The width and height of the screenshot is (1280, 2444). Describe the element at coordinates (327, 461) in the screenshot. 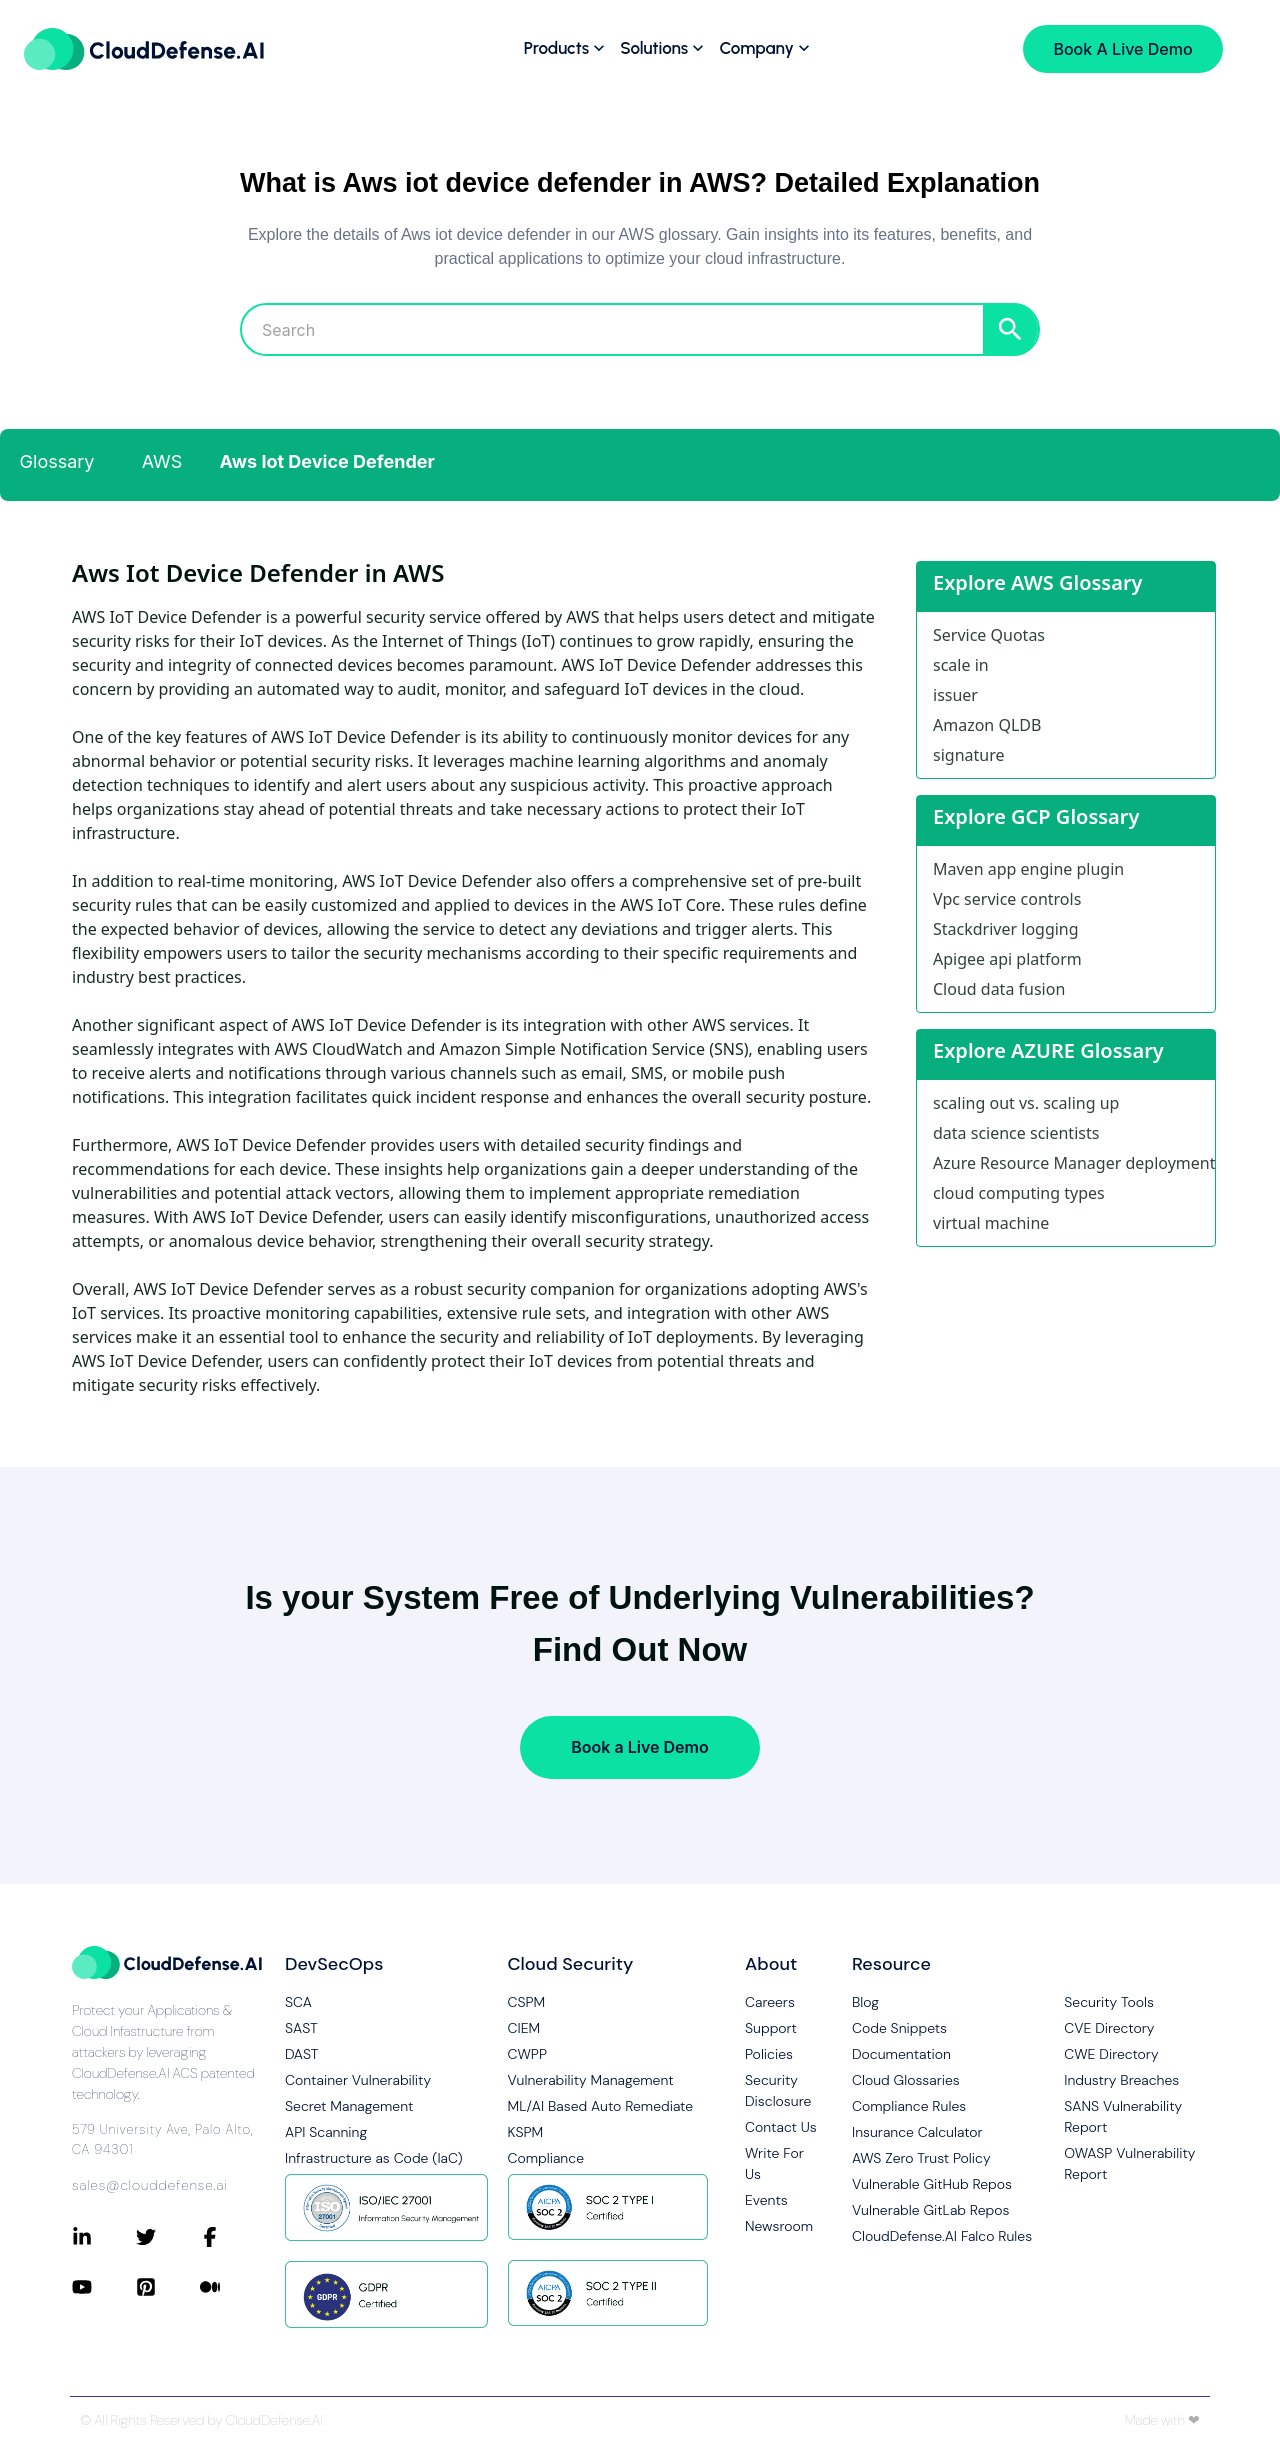

I see `Aws Iot Device Defender` at that location.